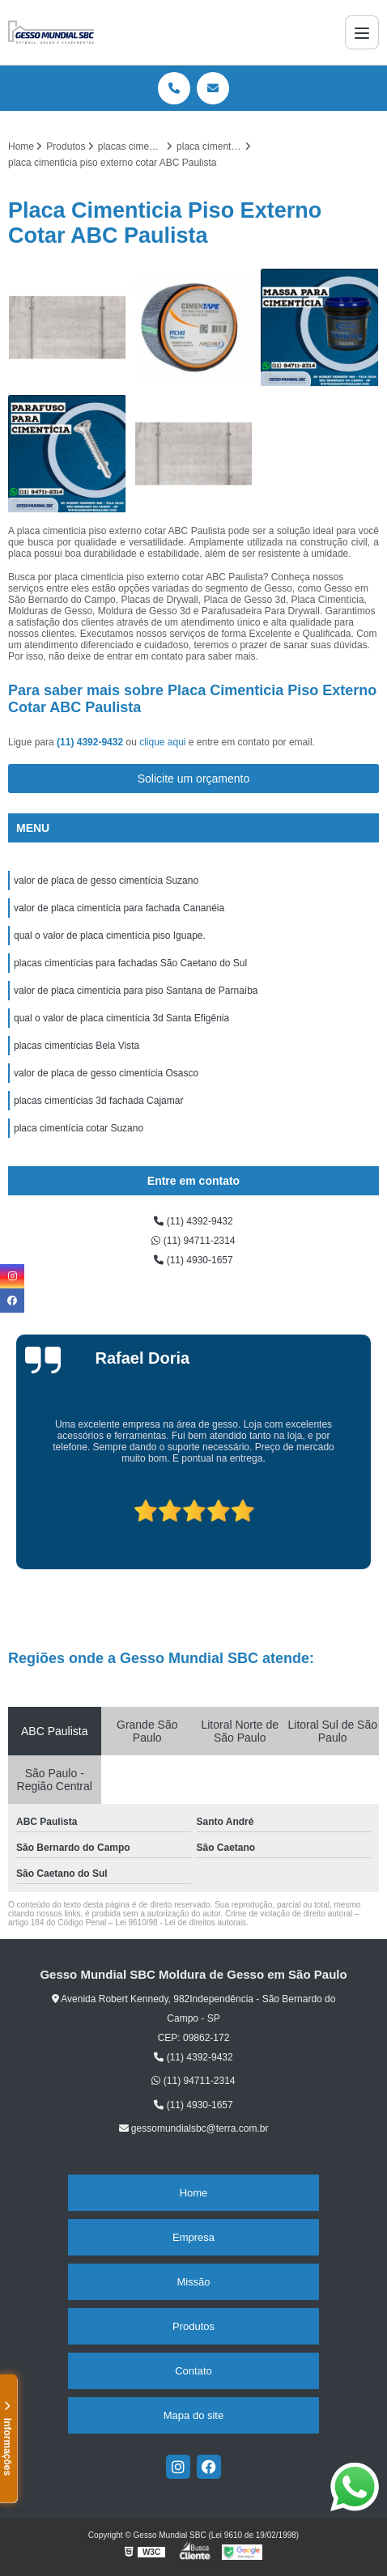 The height and width of the screenshot is (2576, 387). What do you see at coordinates (180, 1922) in the screenshot?
I see `Lei 9610/98 - Lei de direitos autorais` at bounding box center [180, 1922].